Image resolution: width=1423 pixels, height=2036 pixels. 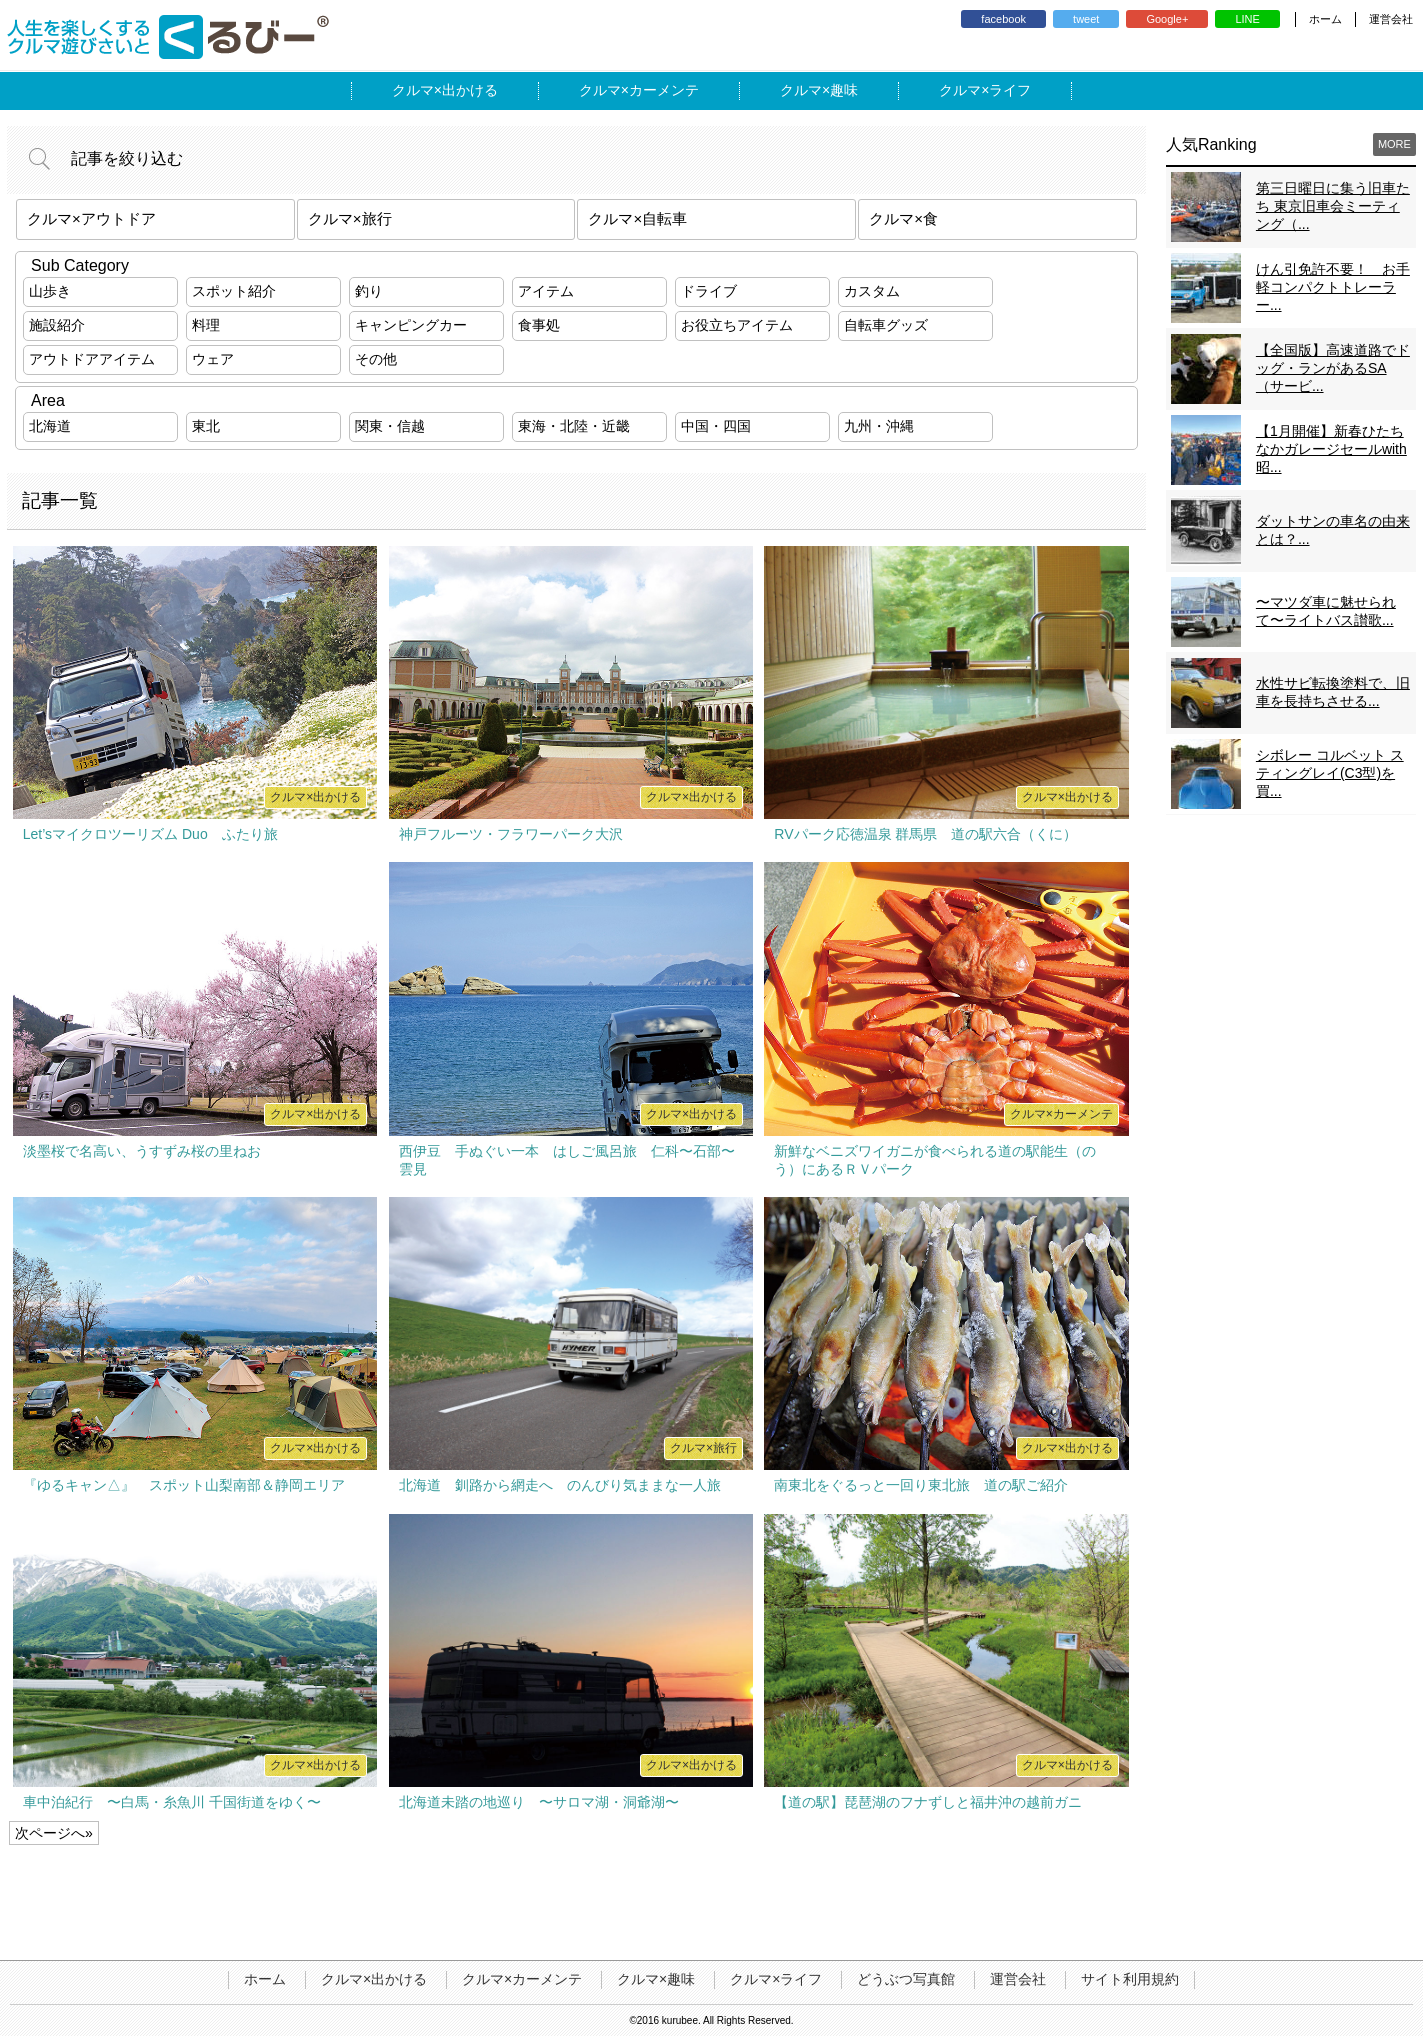 What do you see at coordinates (50, 291) in the screenshot?
I see `山歩き` at bounding box center [50, 291].